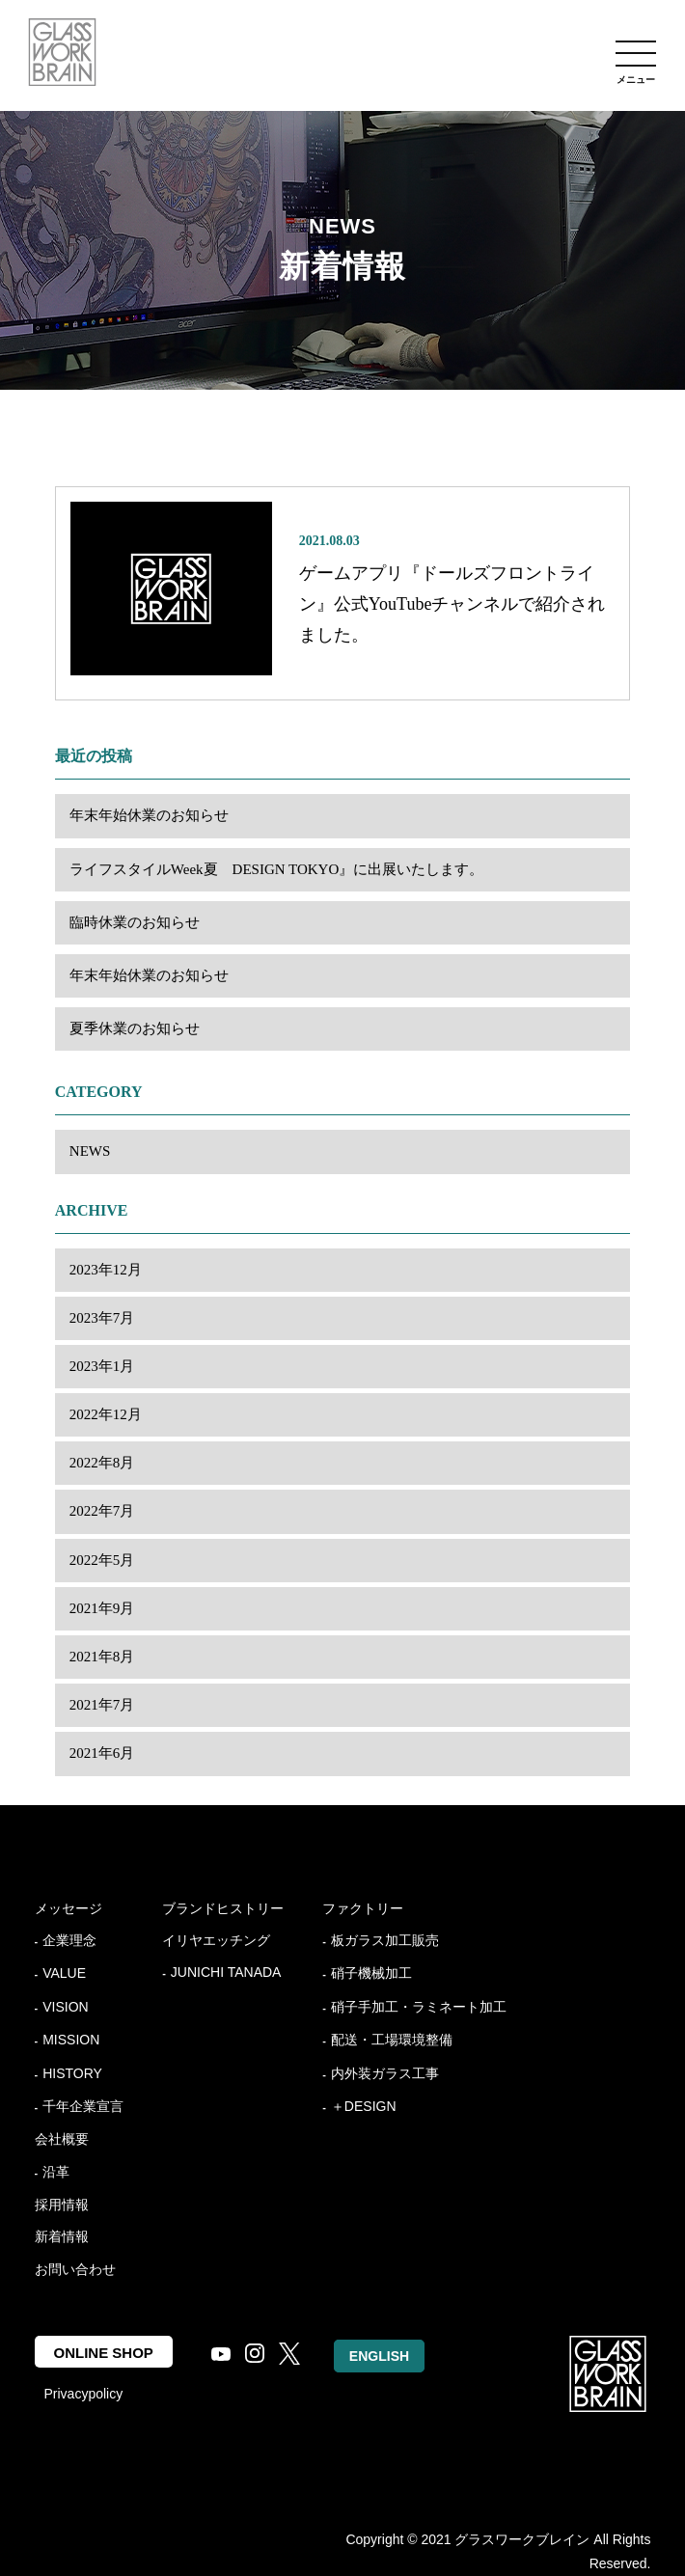 The height and width of the screenshot is (2576, 685). I want to click on NEWS, so click(90, 1151).